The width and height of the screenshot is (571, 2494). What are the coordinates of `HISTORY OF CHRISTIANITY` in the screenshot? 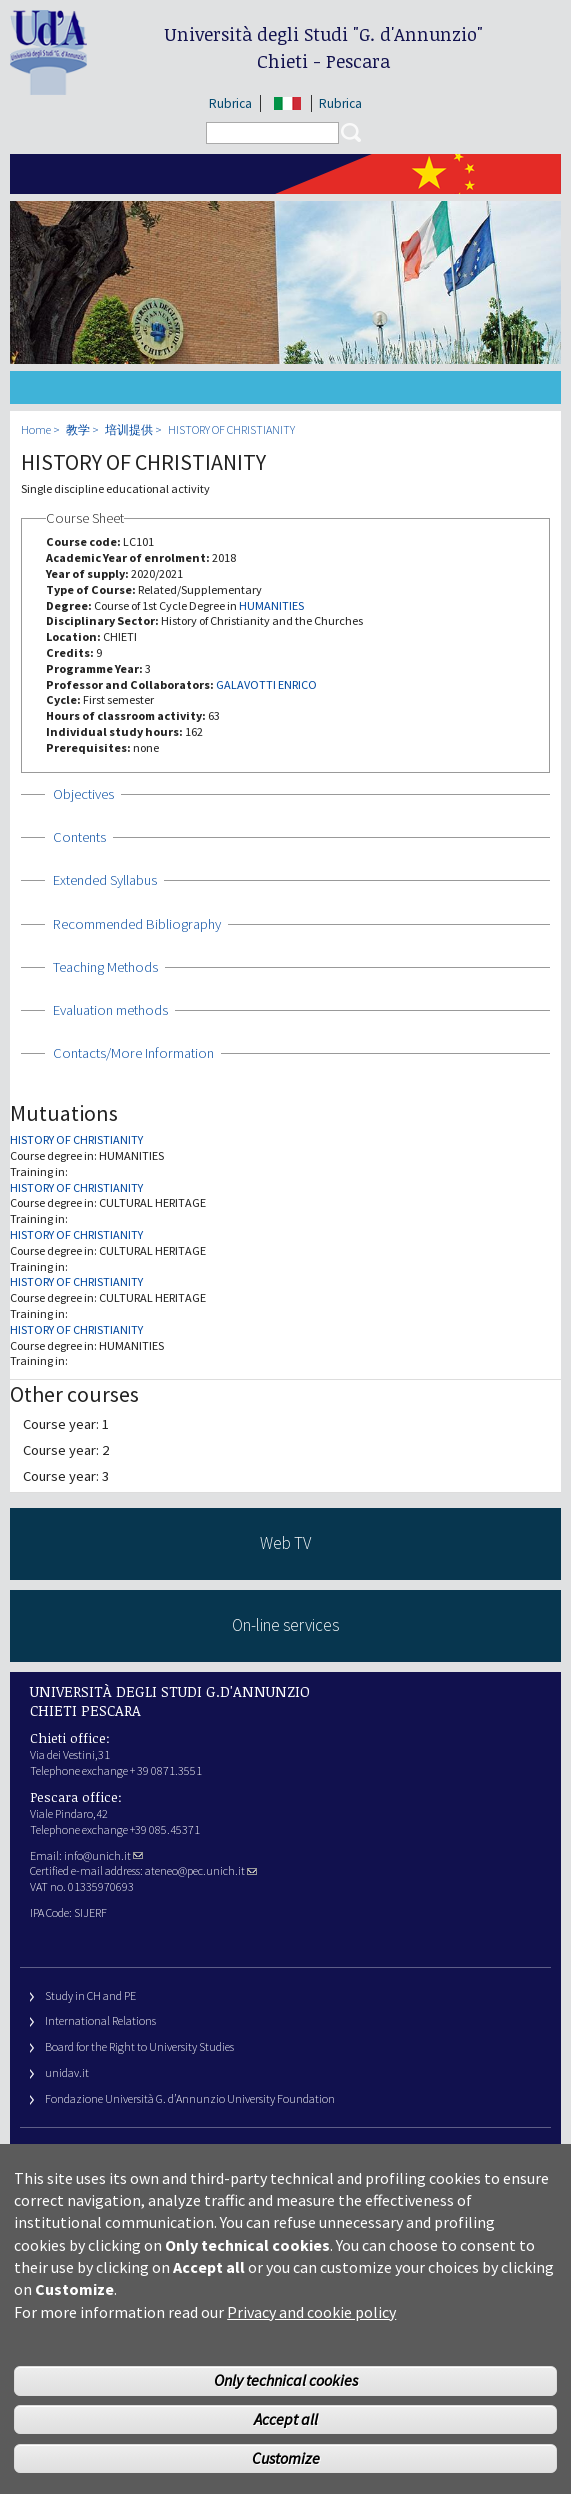 It's located at (231, 429).